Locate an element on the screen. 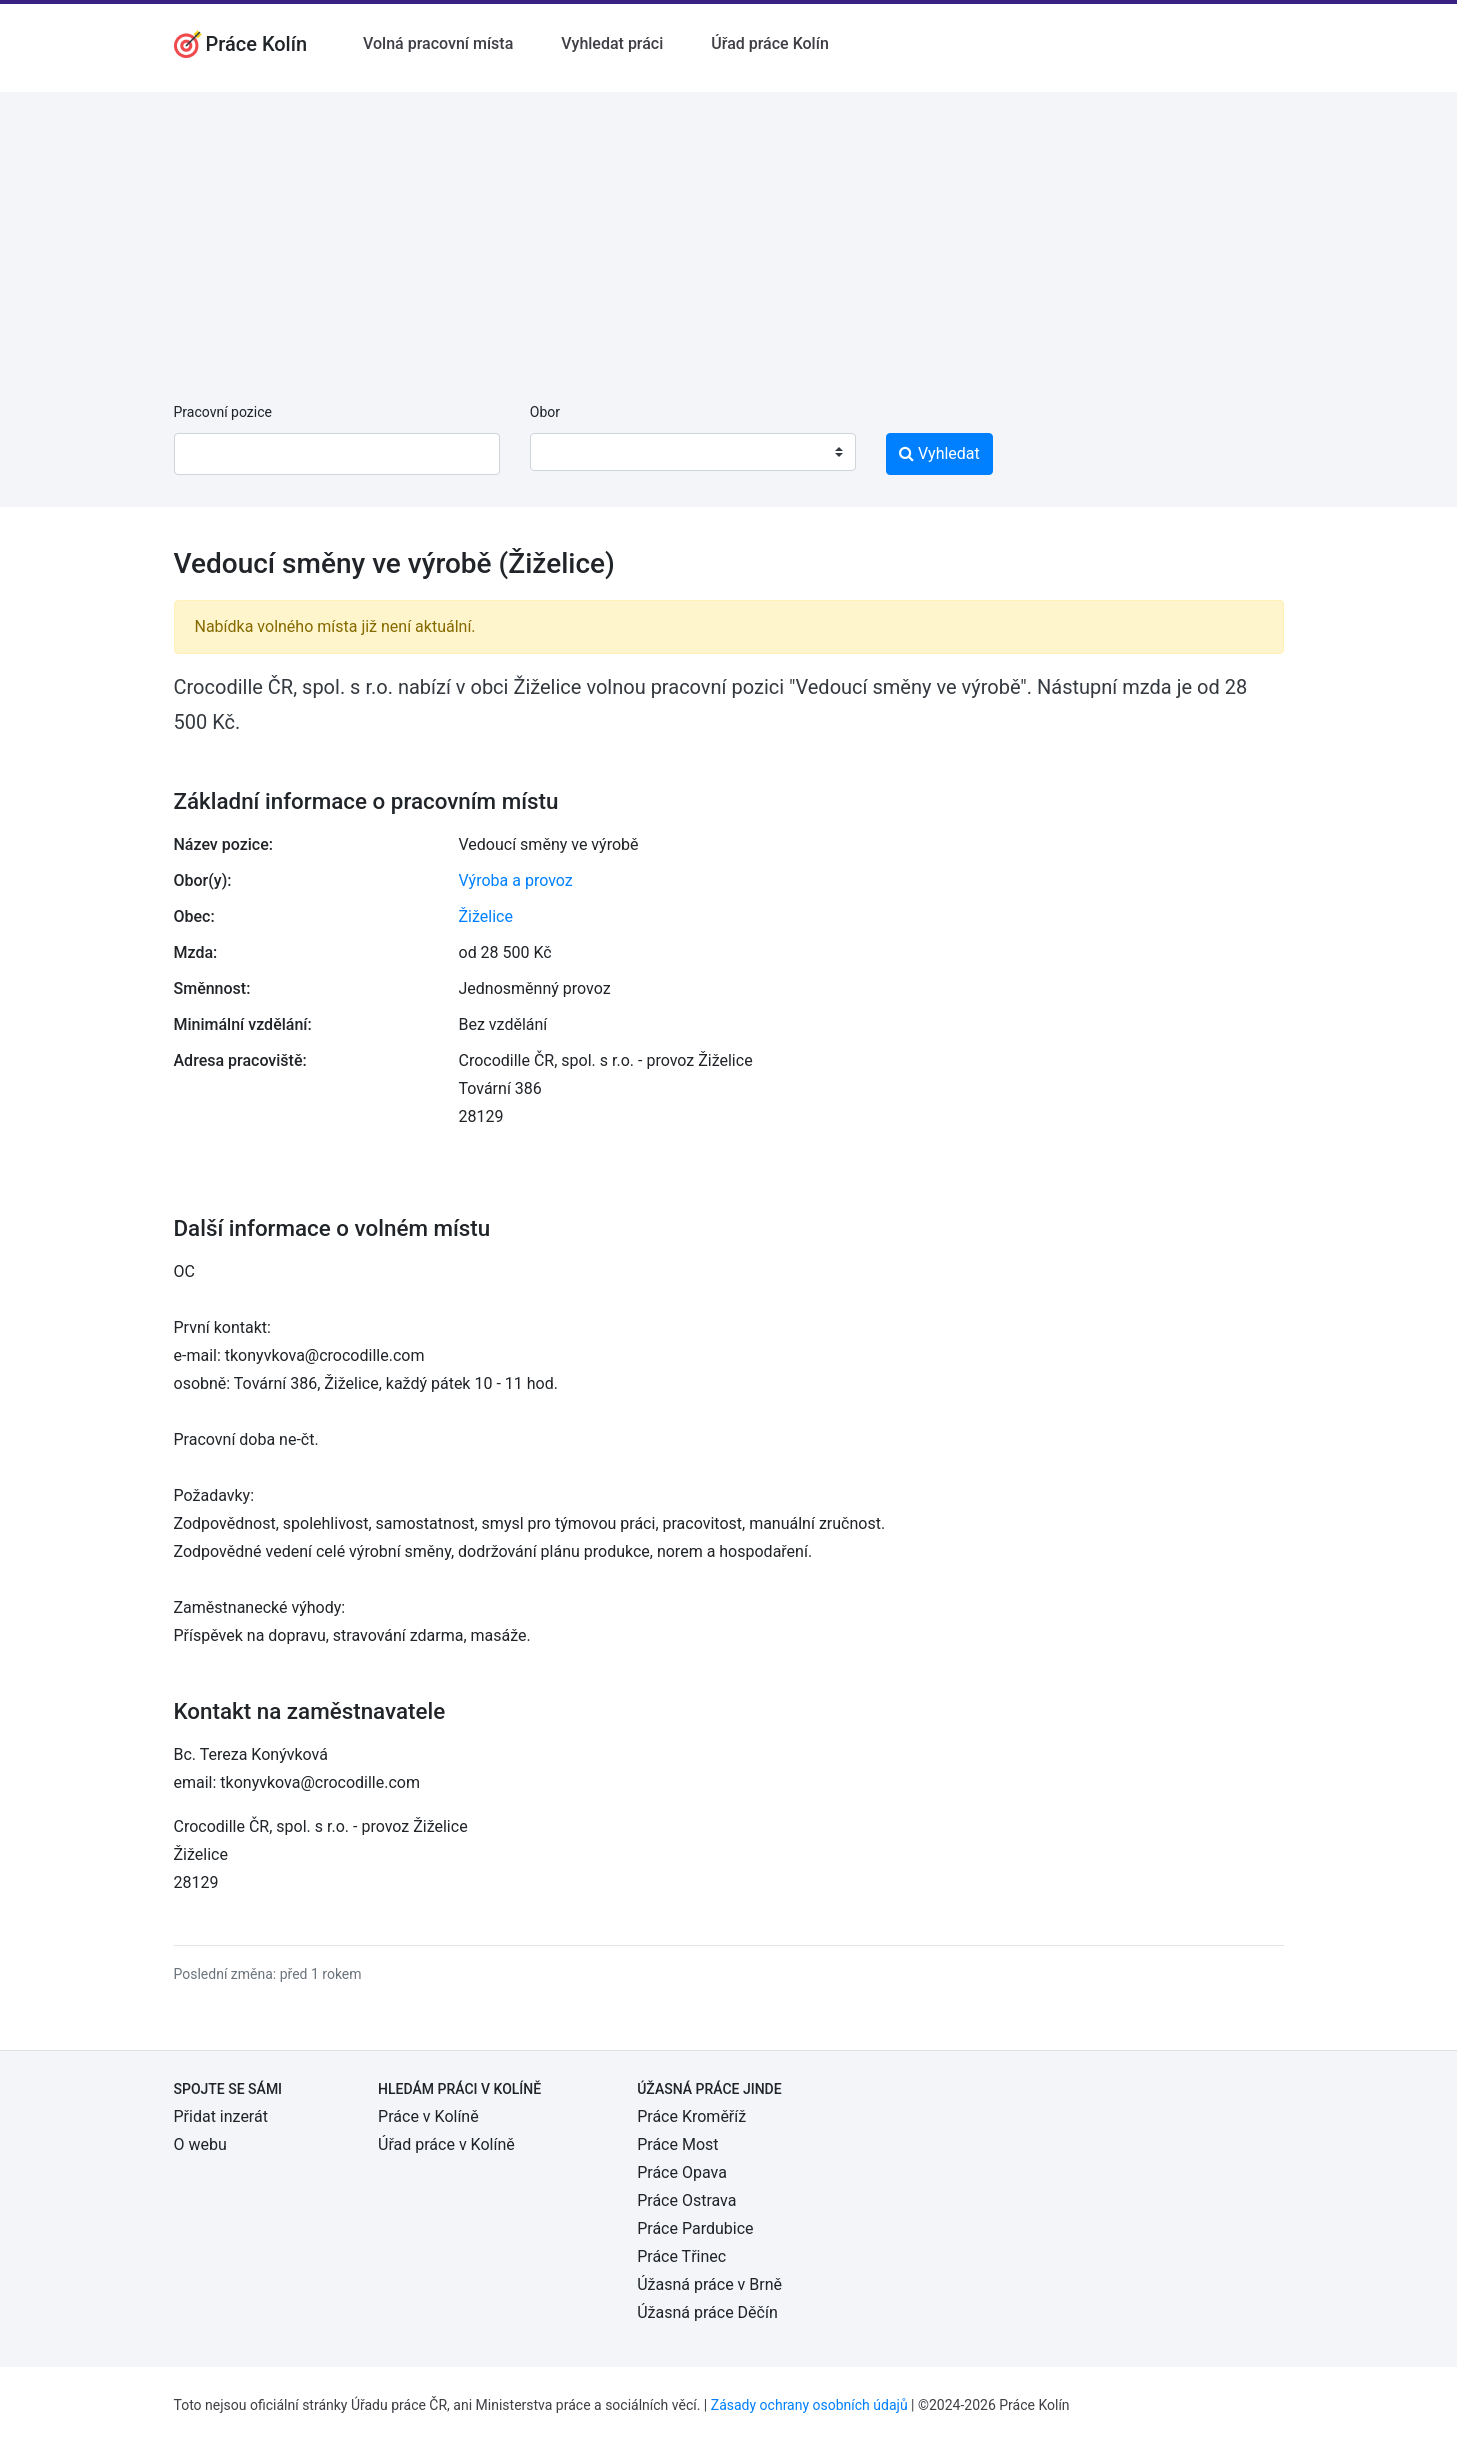 Image resolution: width=1457 pixels, height=2443 pixels. Úřad práce v Kolíně is located at coordinates (446, 2144).